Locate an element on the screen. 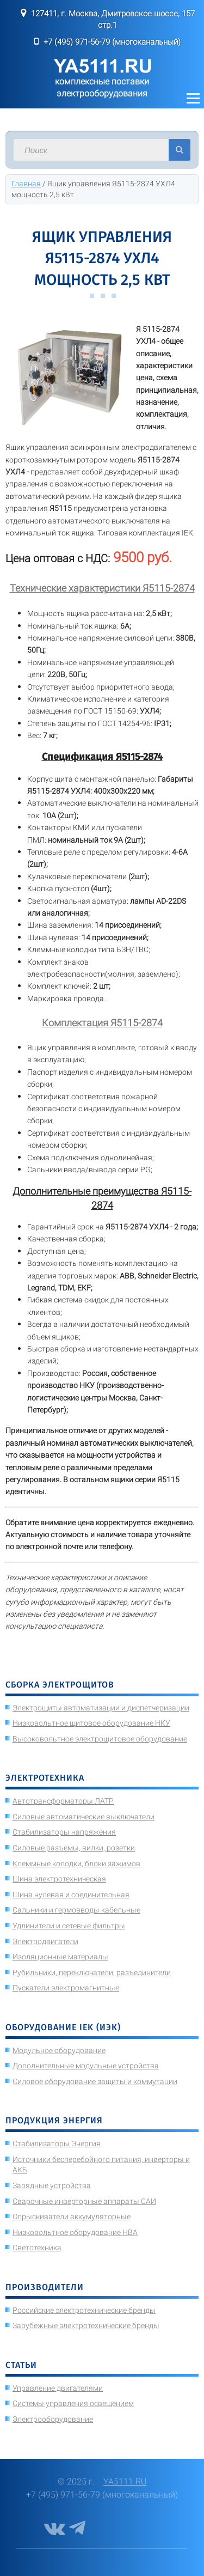  Автотрансформаторы ЛАТР is located at coordinates (63, 1800).